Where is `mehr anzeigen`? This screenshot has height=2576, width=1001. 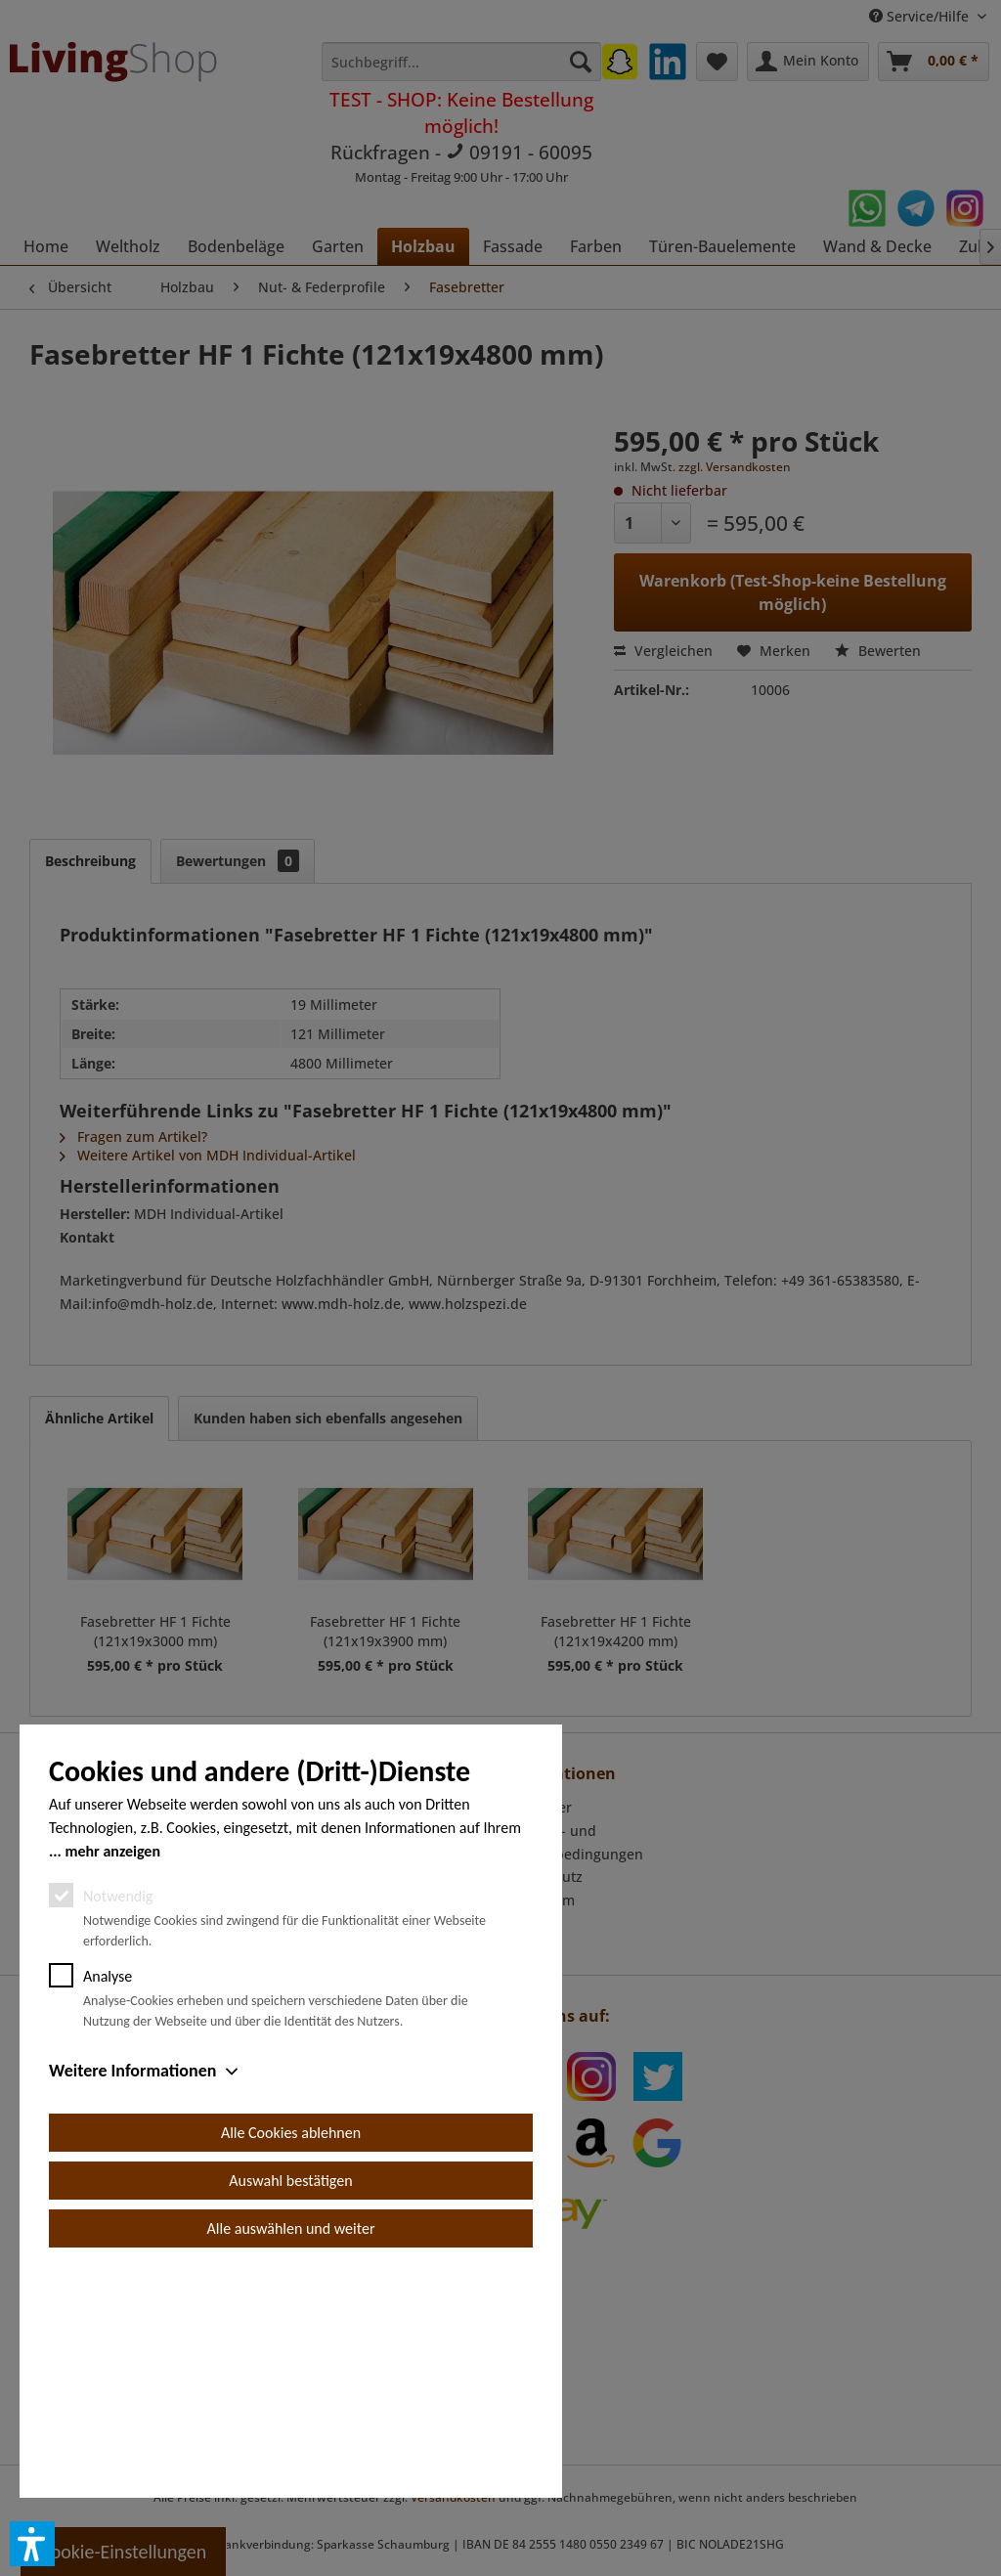
mehr anzeigen is located at coordinates (112, 2072).